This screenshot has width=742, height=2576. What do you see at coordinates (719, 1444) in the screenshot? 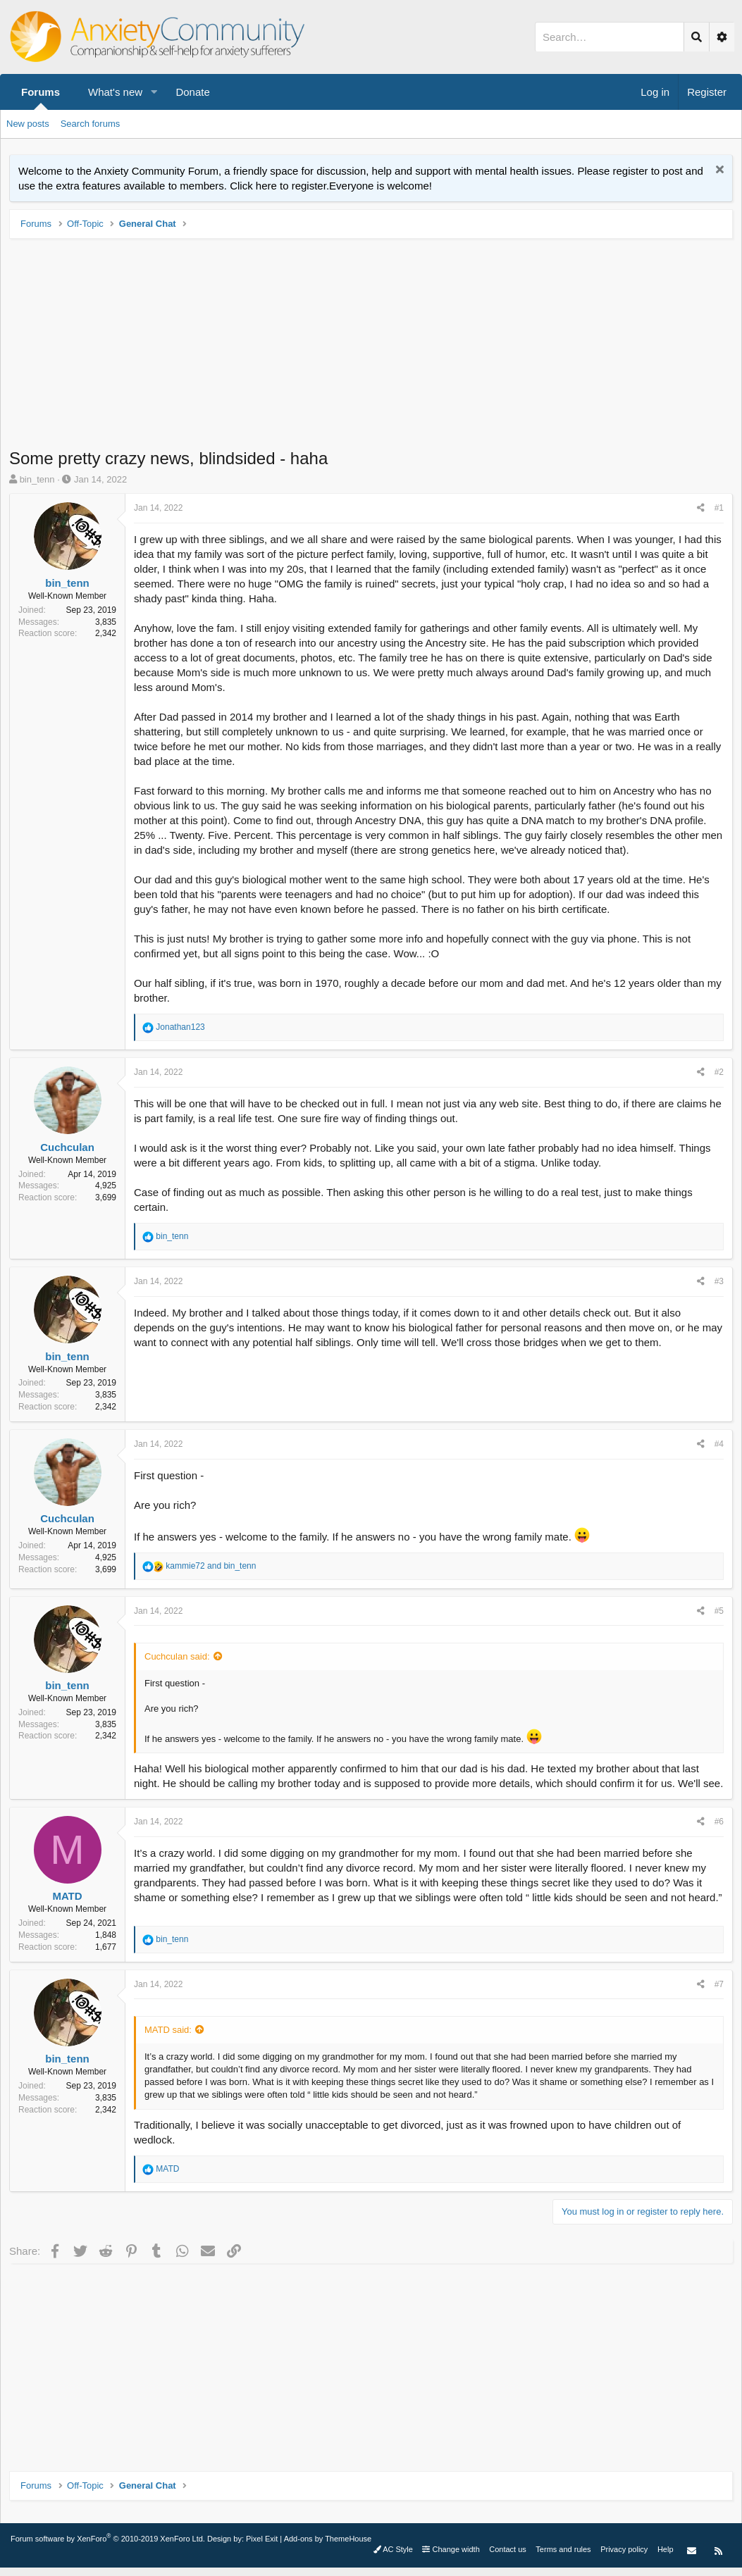
I see `#4` at bounding box center [719, 1444].